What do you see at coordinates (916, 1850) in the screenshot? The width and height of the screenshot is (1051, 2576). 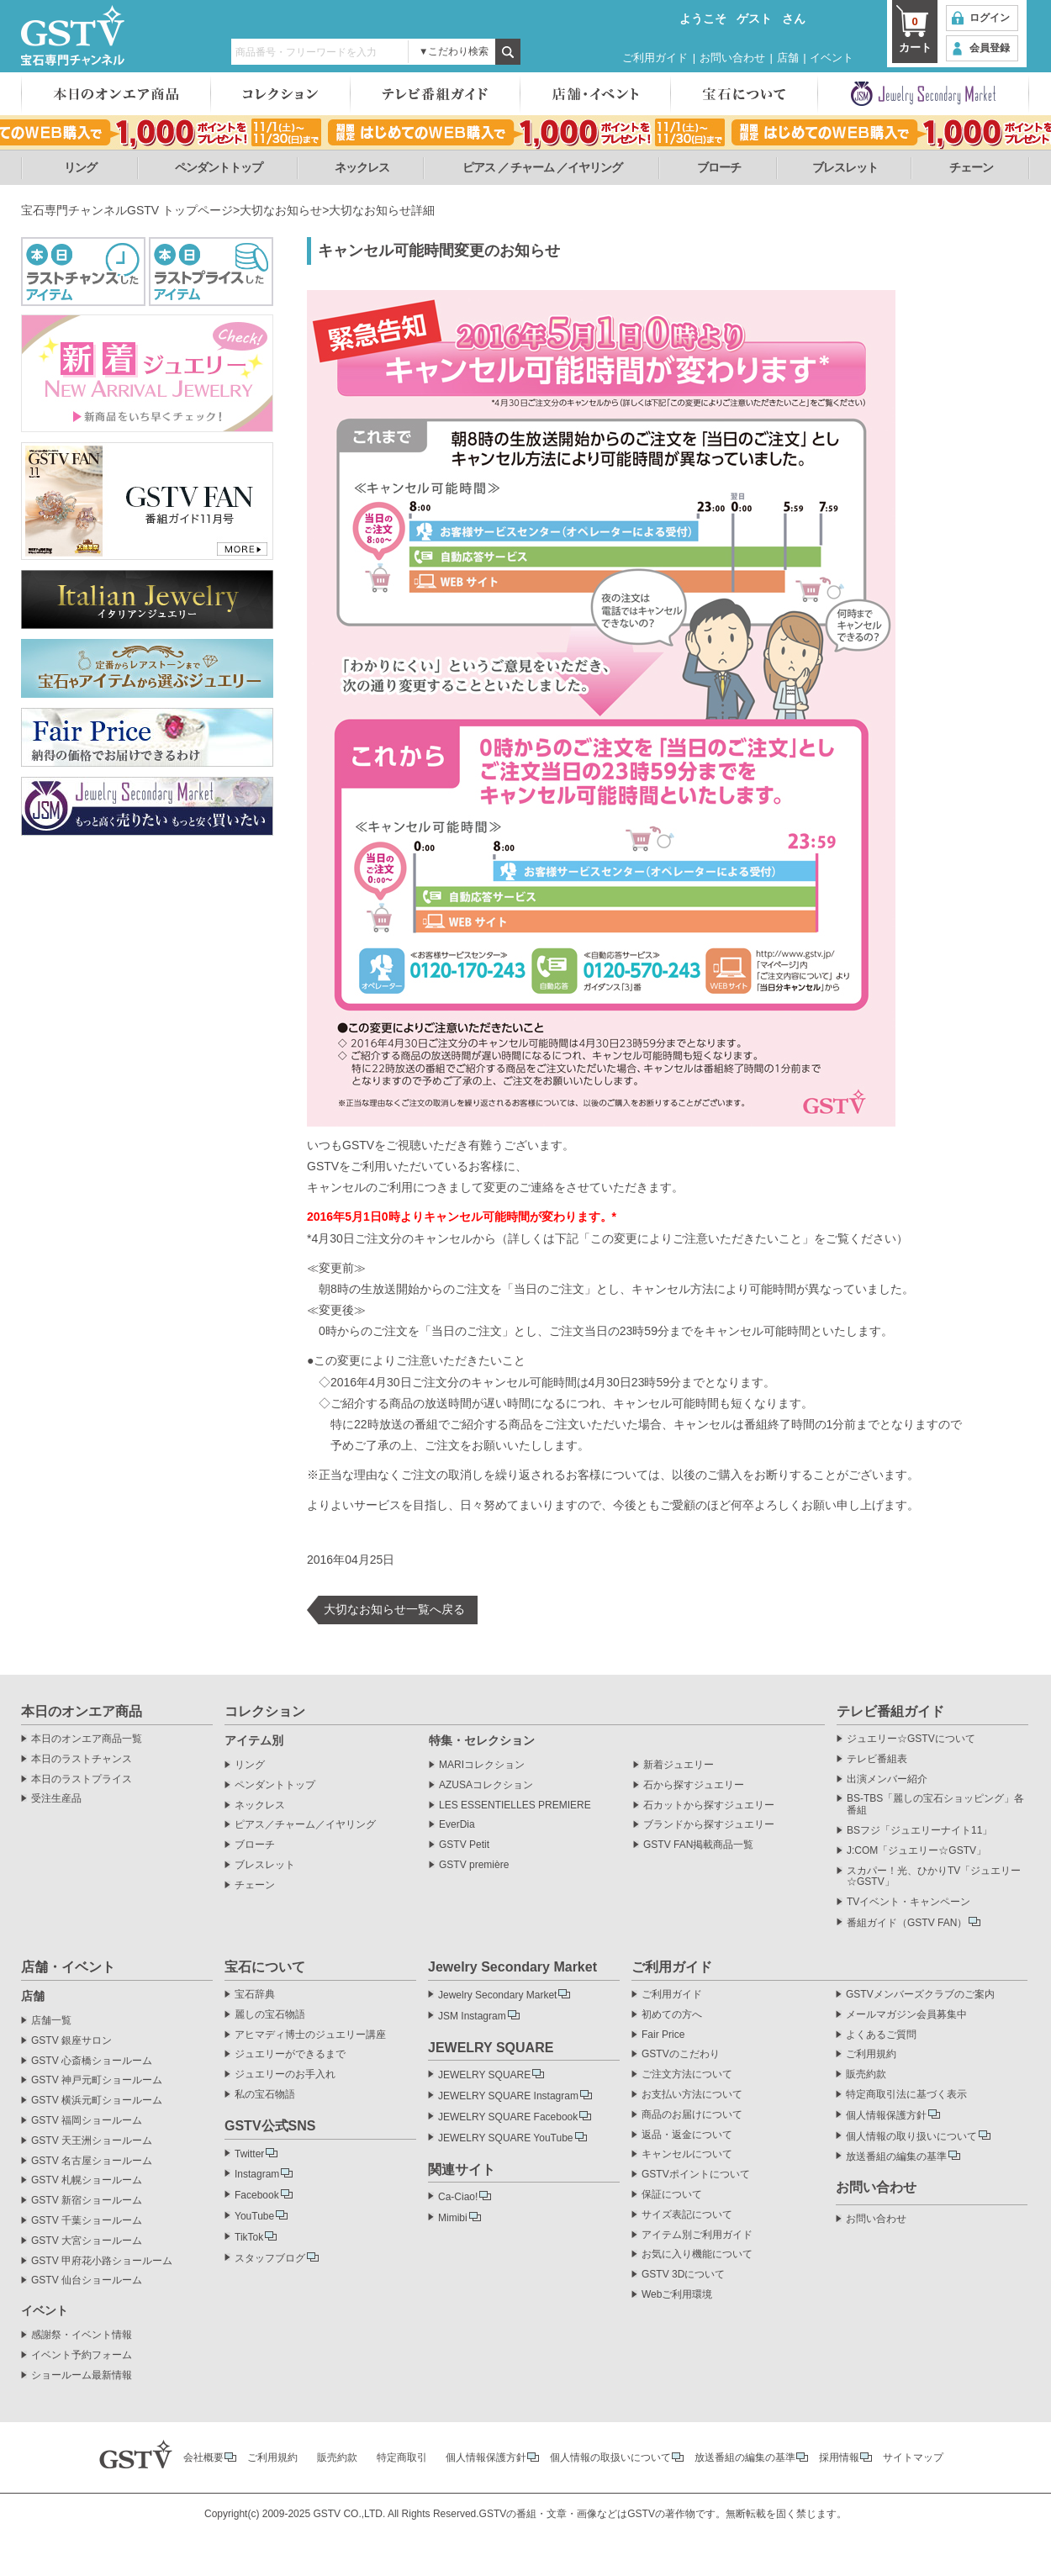 I see `J:COM「ジュエリー☆GSTV」` at bounding box center [916, 1850].